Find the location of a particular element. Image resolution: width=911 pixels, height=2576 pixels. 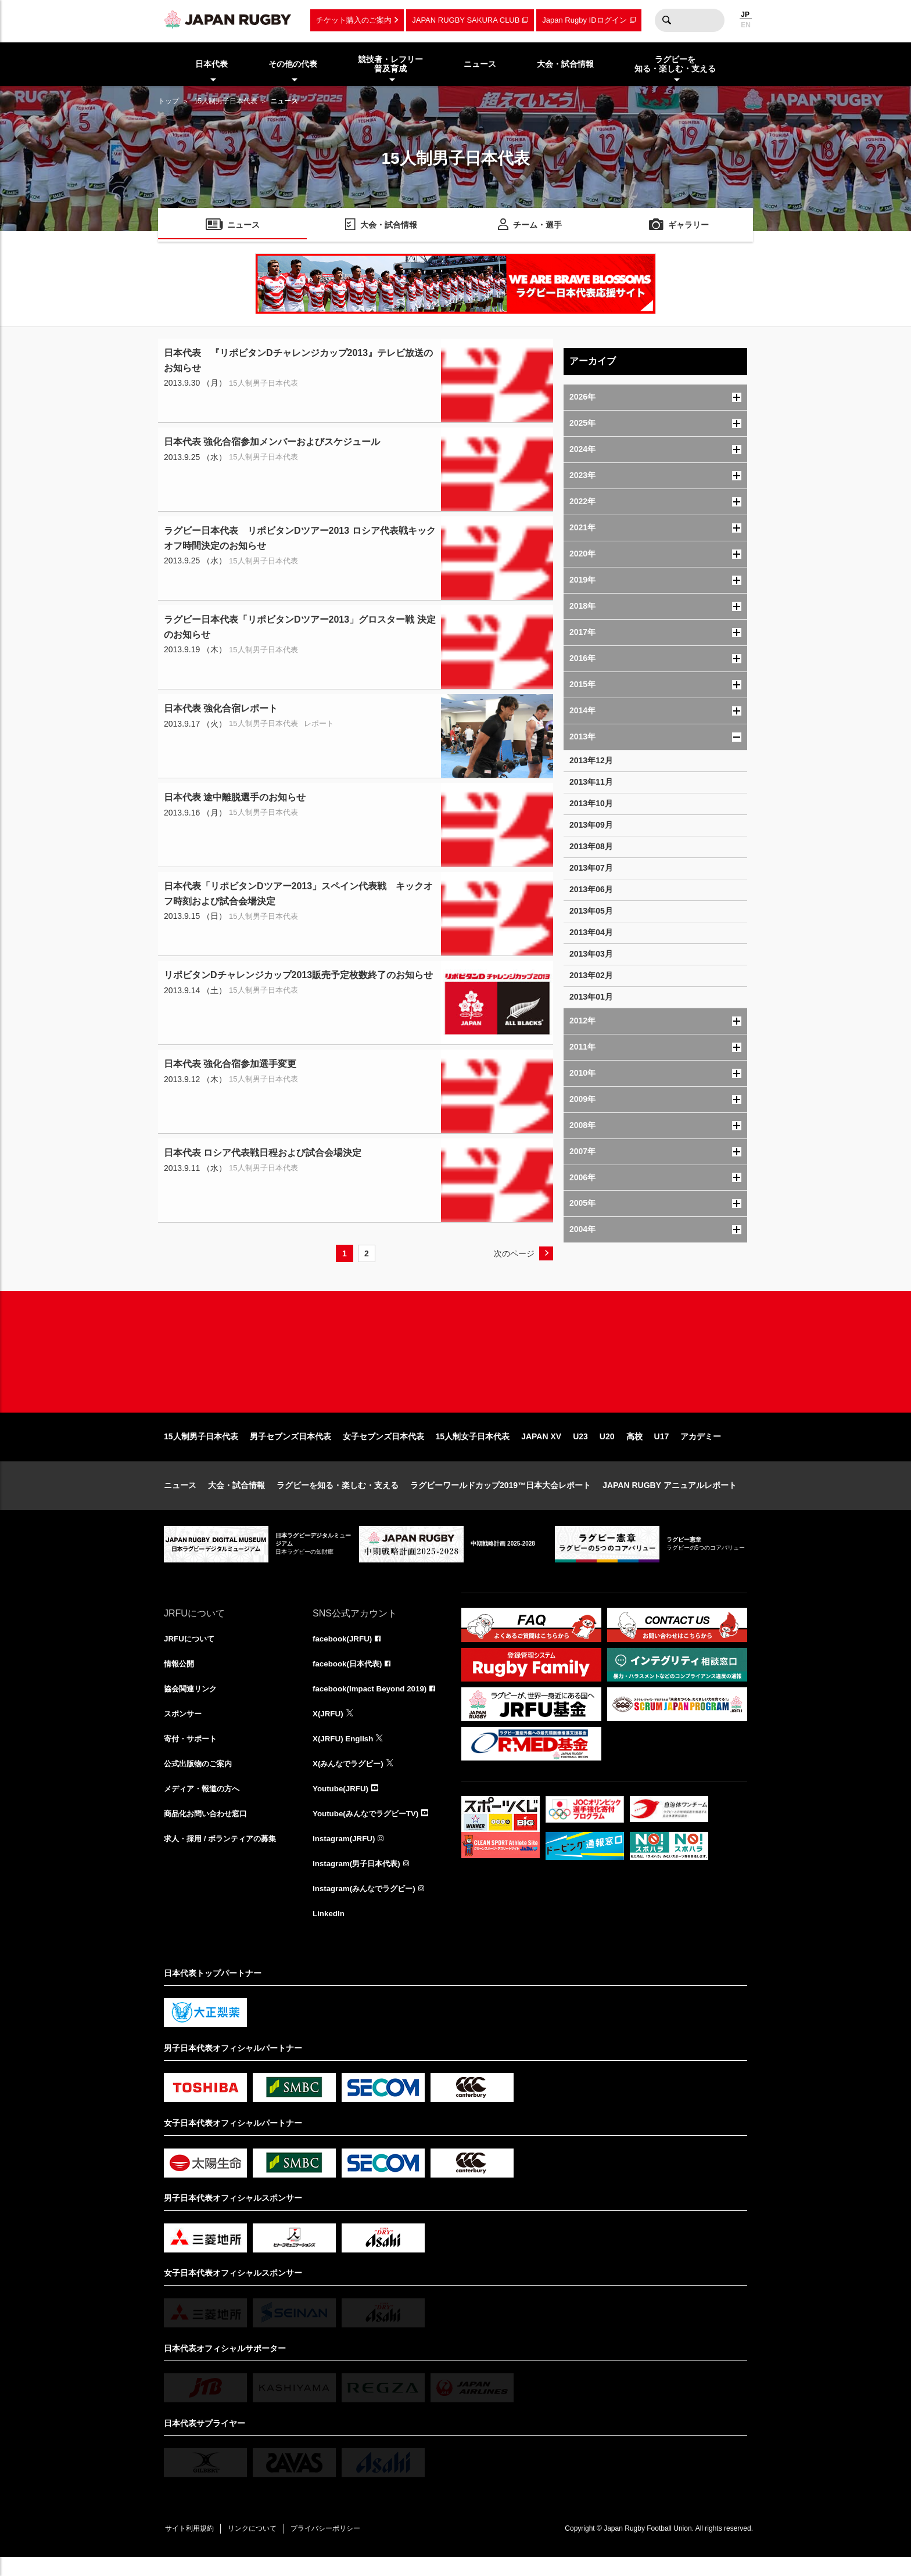

U17 is located at coordinates (661, 1448).